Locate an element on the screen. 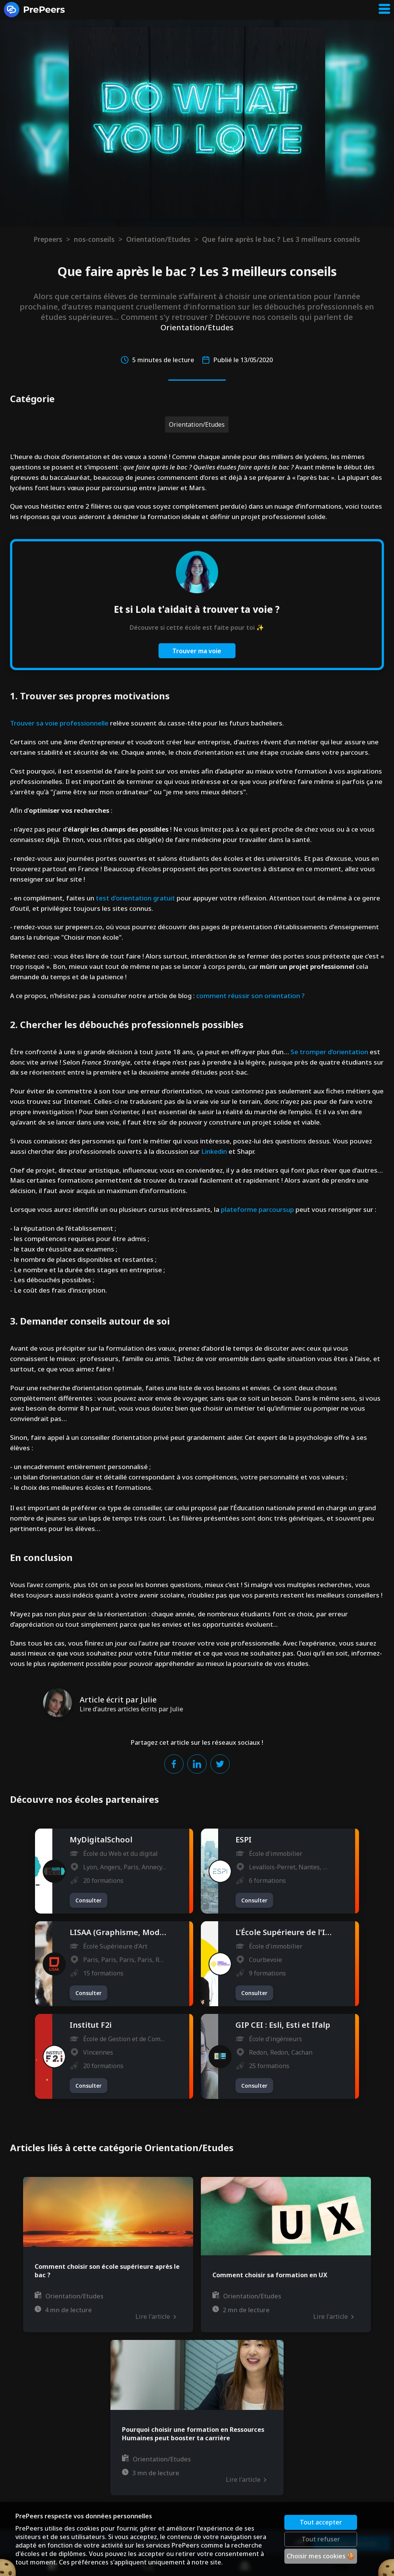 Image resolution: width=394 pixels, height=2576 pixels. comment réussir son orientation ? is located at coordinates (250, 995).